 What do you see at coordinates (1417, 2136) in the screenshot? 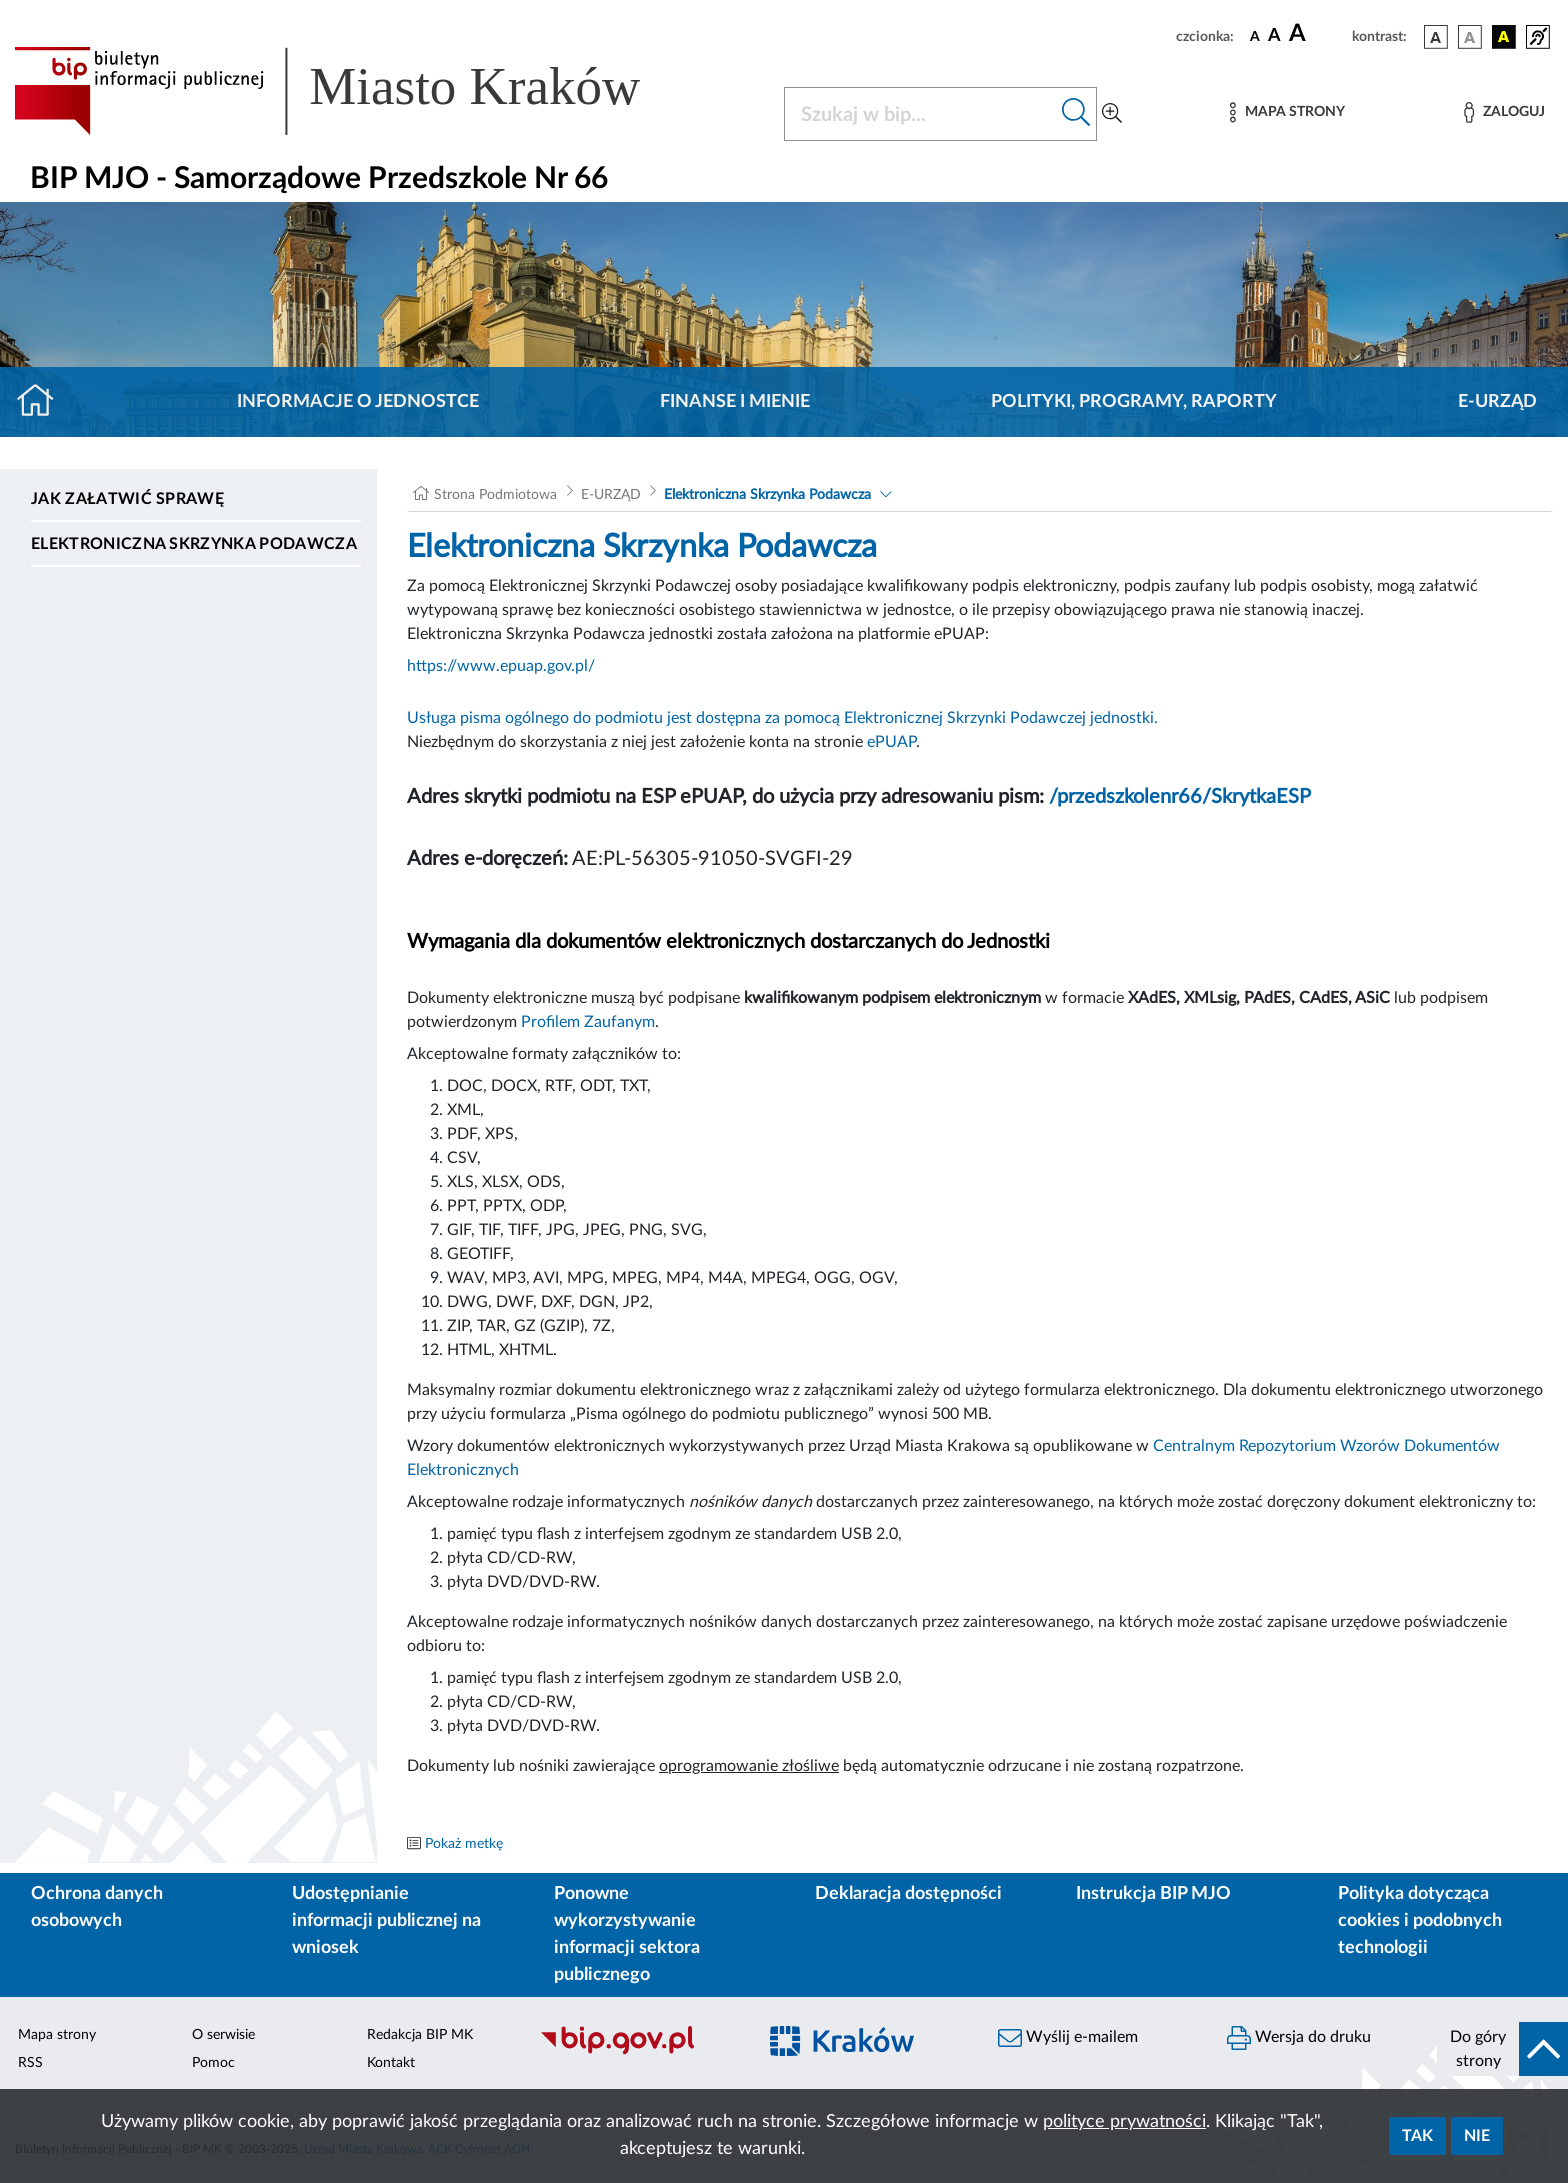
I see `Tak` at bounding box center [1417, 2136].